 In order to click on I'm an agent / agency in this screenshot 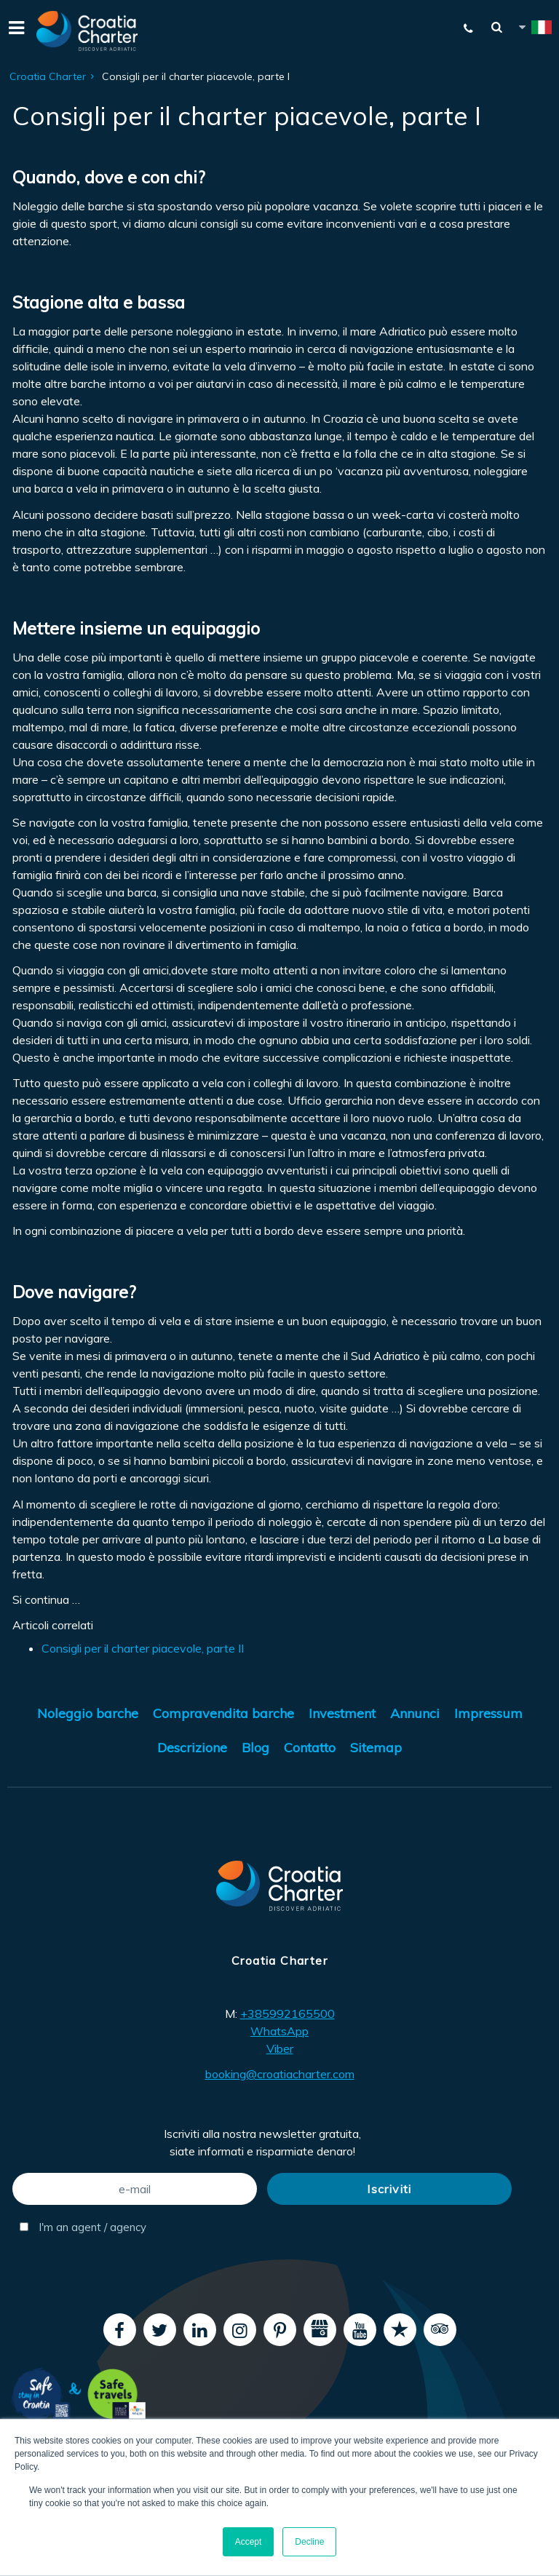, I will do `click(83, 2227)`.